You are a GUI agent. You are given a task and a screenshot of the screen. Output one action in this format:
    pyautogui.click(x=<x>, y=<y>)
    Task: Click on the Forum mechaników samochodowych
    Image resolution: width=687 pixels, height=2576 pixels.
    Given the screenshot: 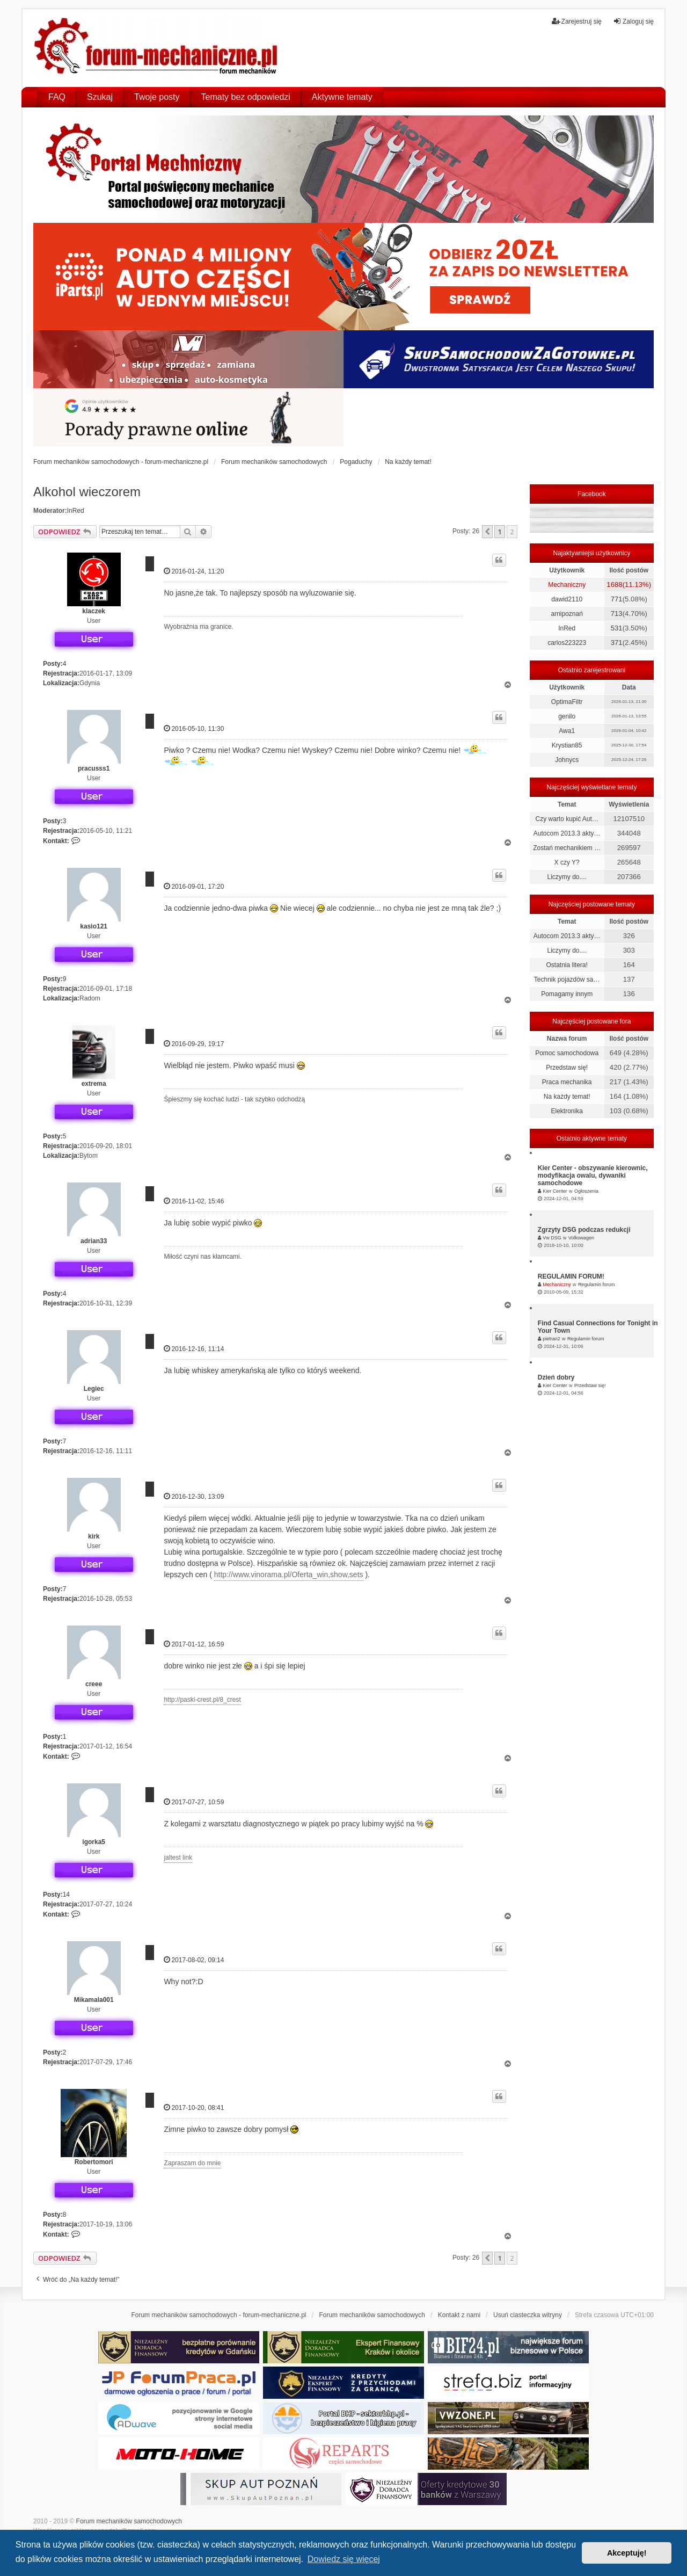 What is the action you would take?
    pyautogui.click(x=129, y=2521)
    